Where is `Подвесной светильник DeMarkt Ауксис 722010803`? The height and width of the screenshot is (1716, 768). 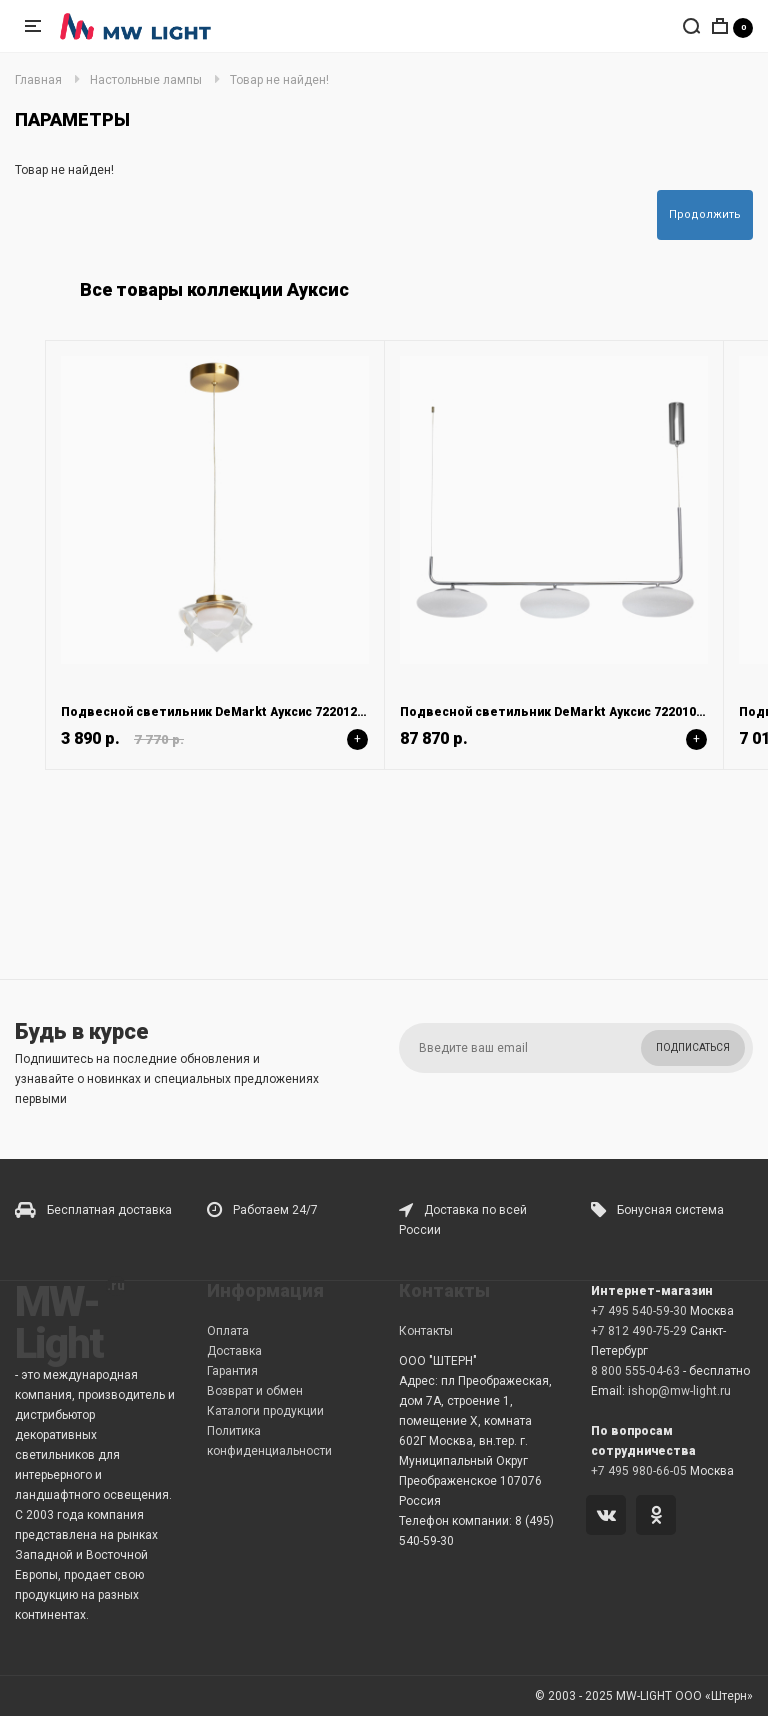 Подвесной светильник DeMarkt Ауксис 722010803 is located at coordinates (558, 712).